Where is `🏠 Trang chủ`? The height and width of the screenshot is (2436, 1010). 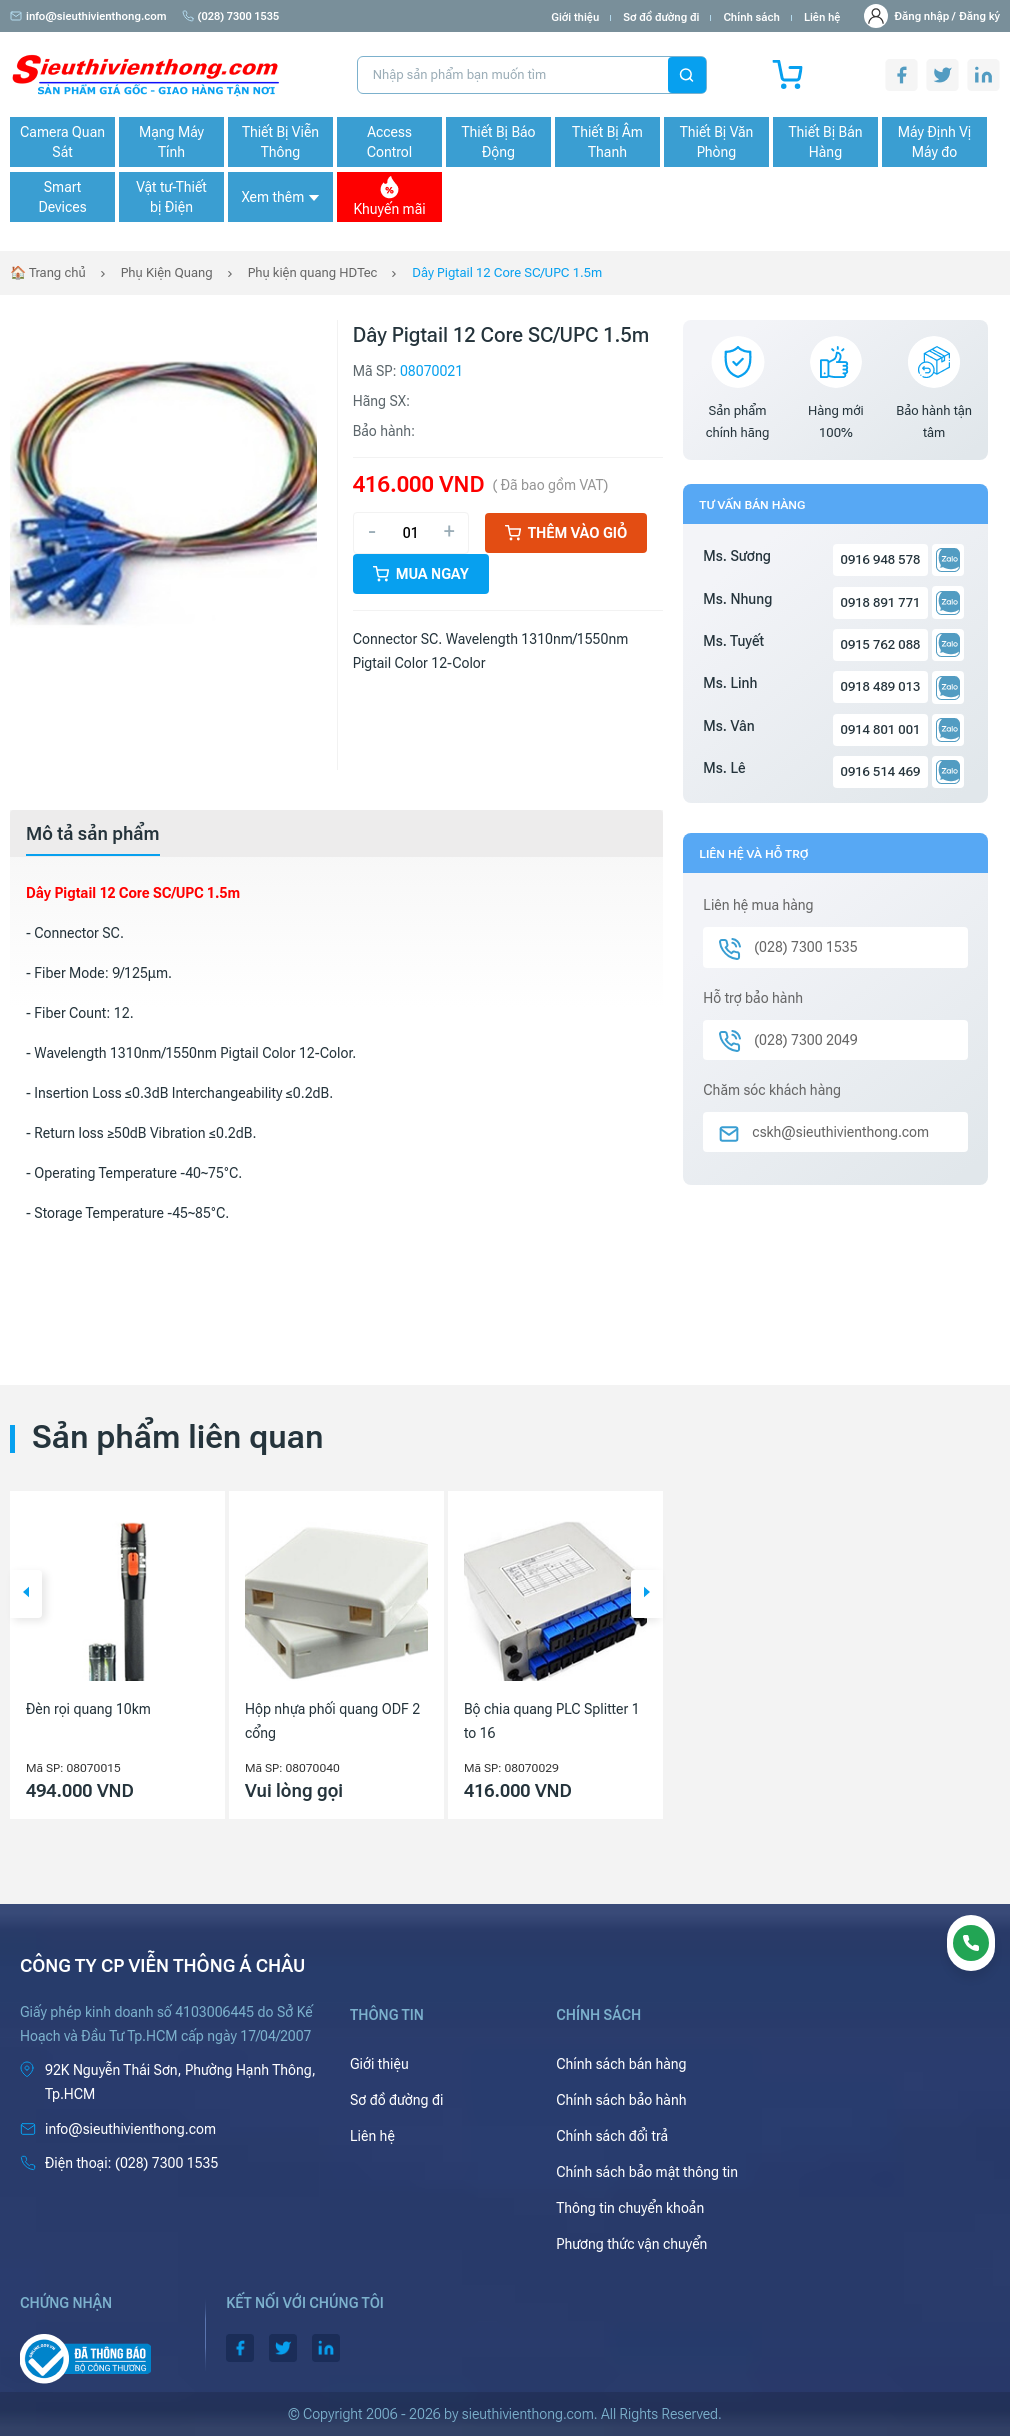 🏠 Trang chủ is located at coordinates (48, 272).